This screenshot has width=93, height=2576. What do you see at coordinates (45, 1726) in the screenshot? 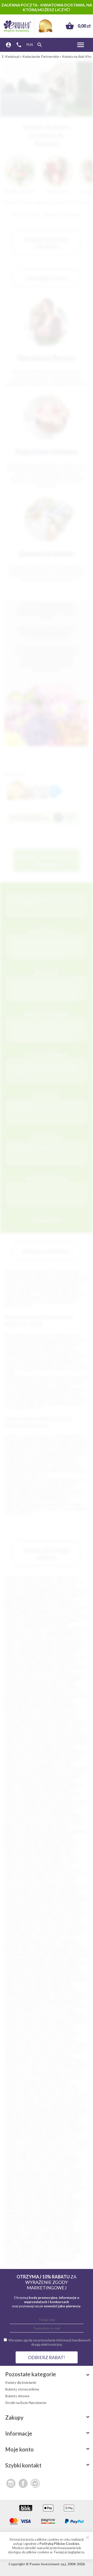
I see `Chojna` at bounding box center [45, 1726].